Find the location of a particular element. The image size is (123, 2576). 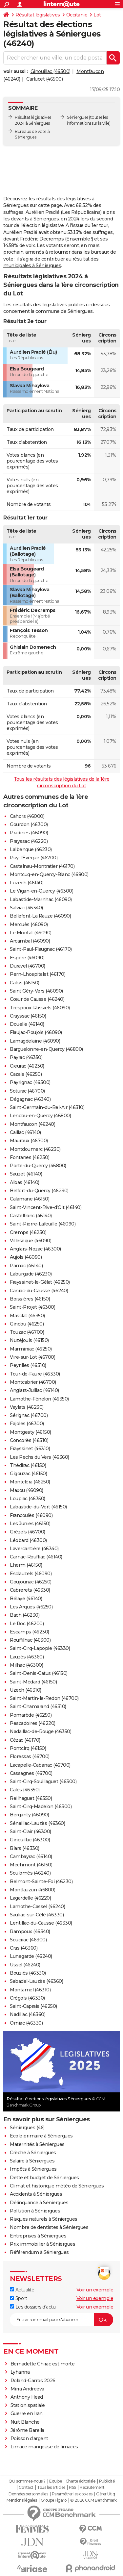

Le Vigan-en-Quercy (46300) is located at coordinates (41, 891).